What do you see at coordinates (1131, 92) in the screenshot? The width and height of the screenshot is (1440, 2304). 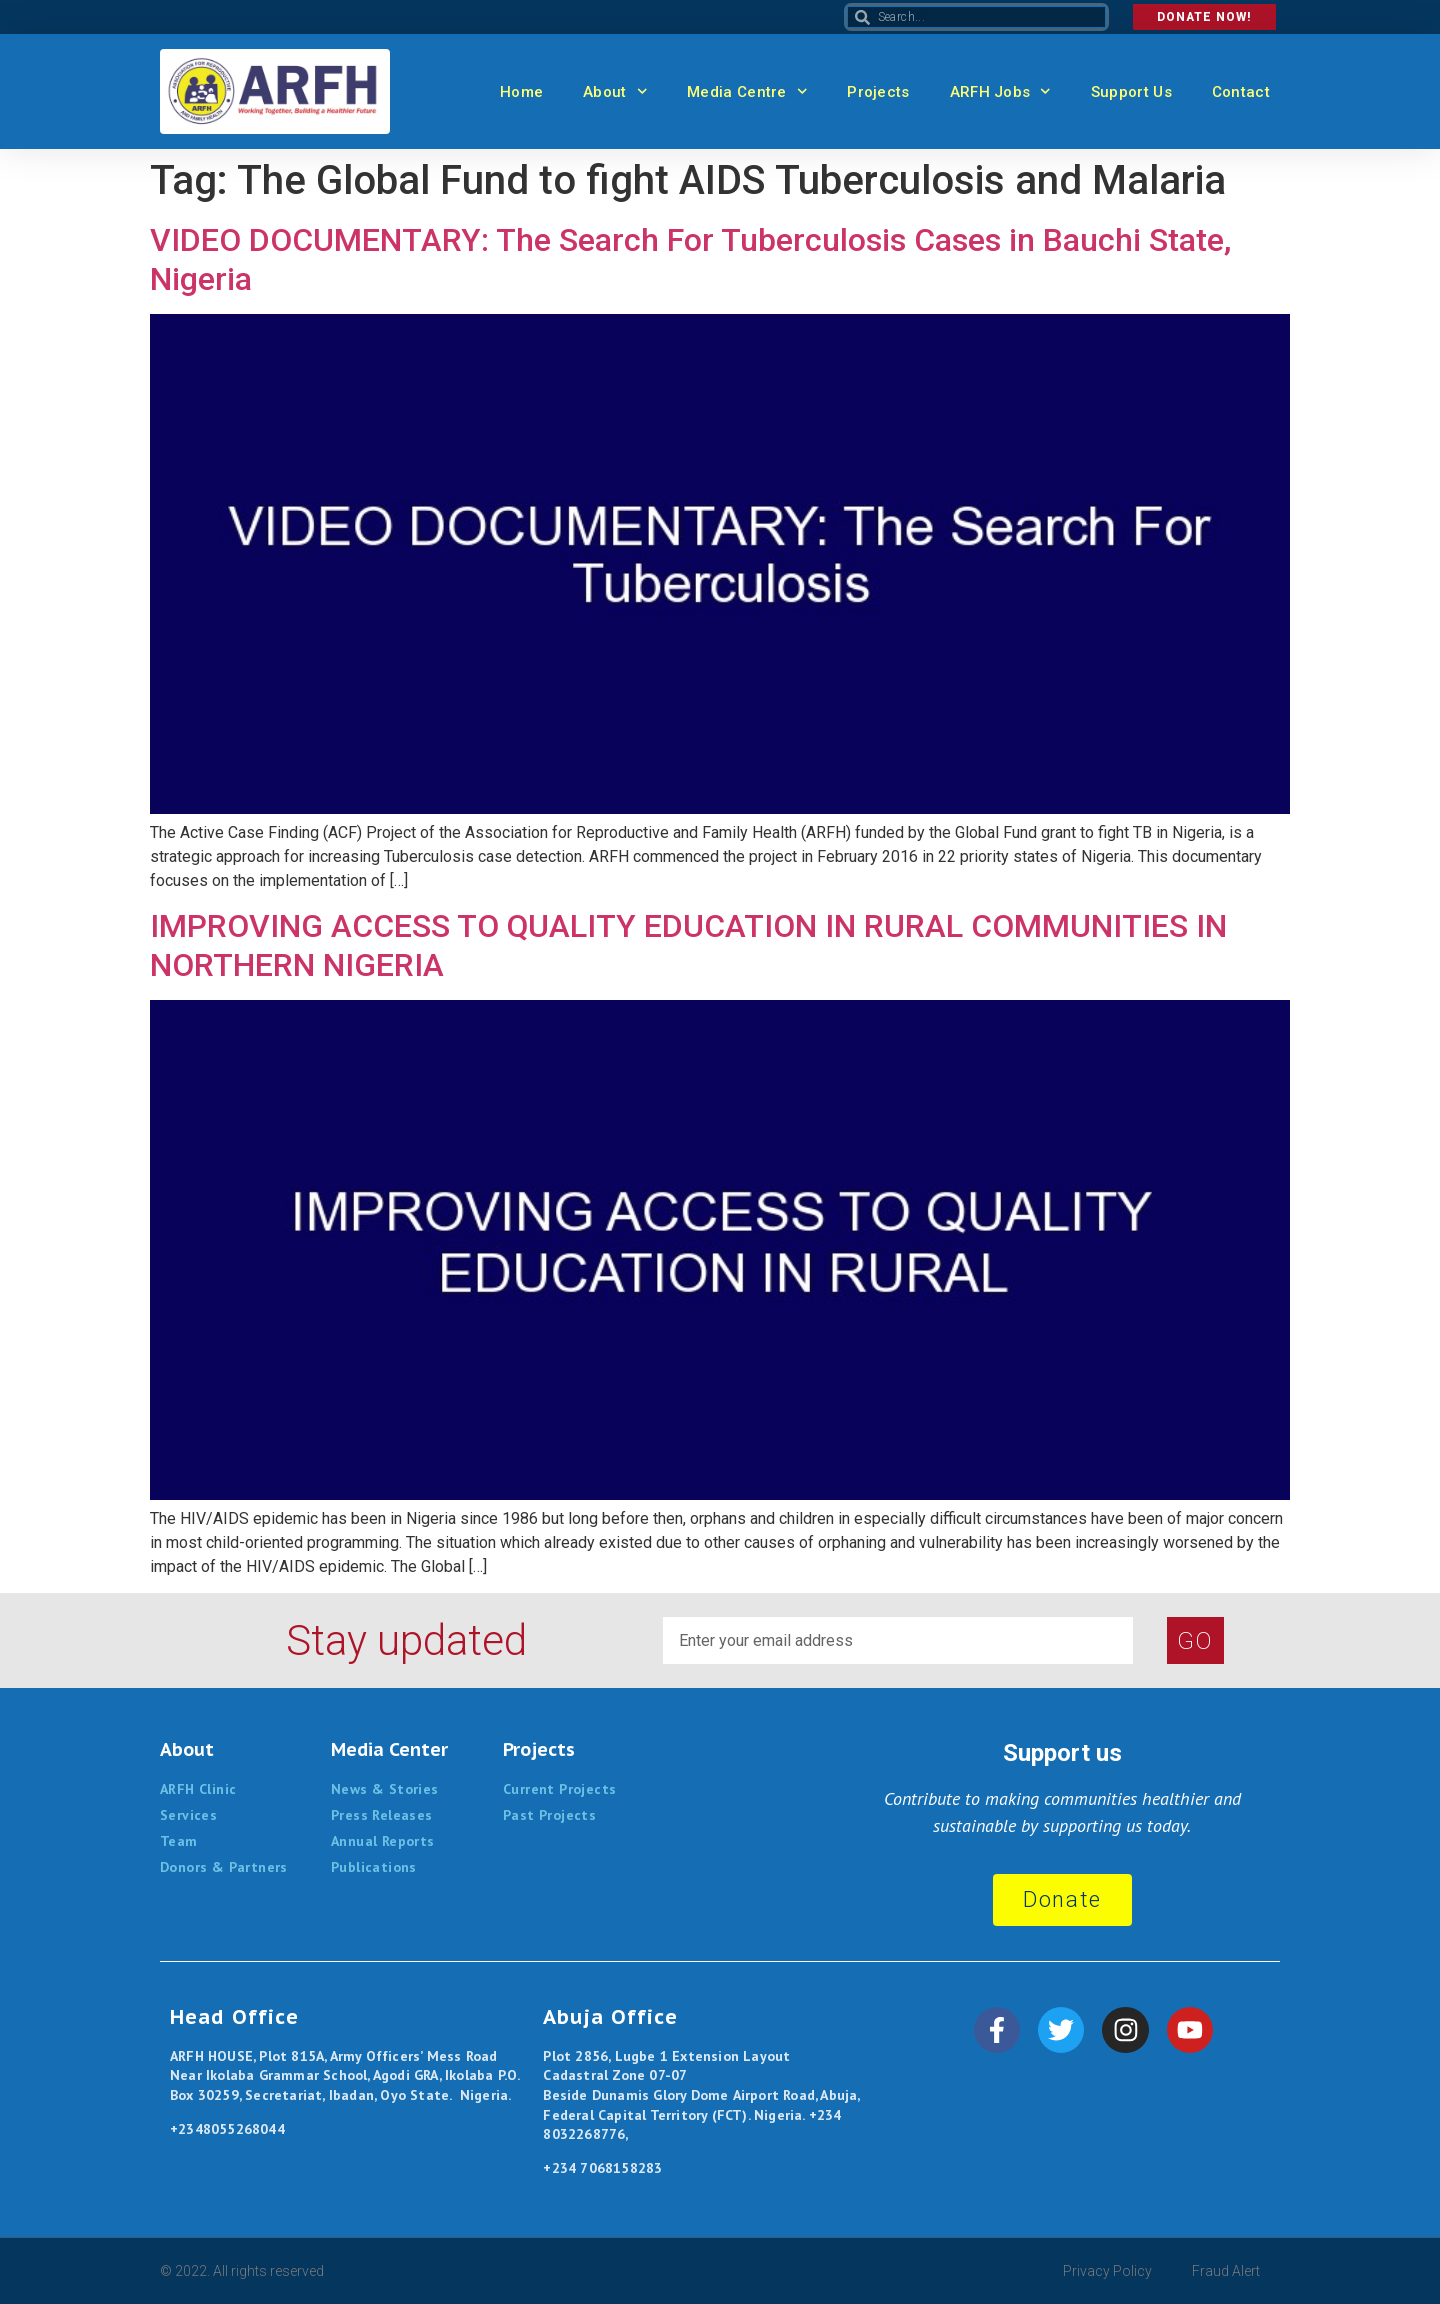 I see `Support Us` at bounding box center [1131, 92].